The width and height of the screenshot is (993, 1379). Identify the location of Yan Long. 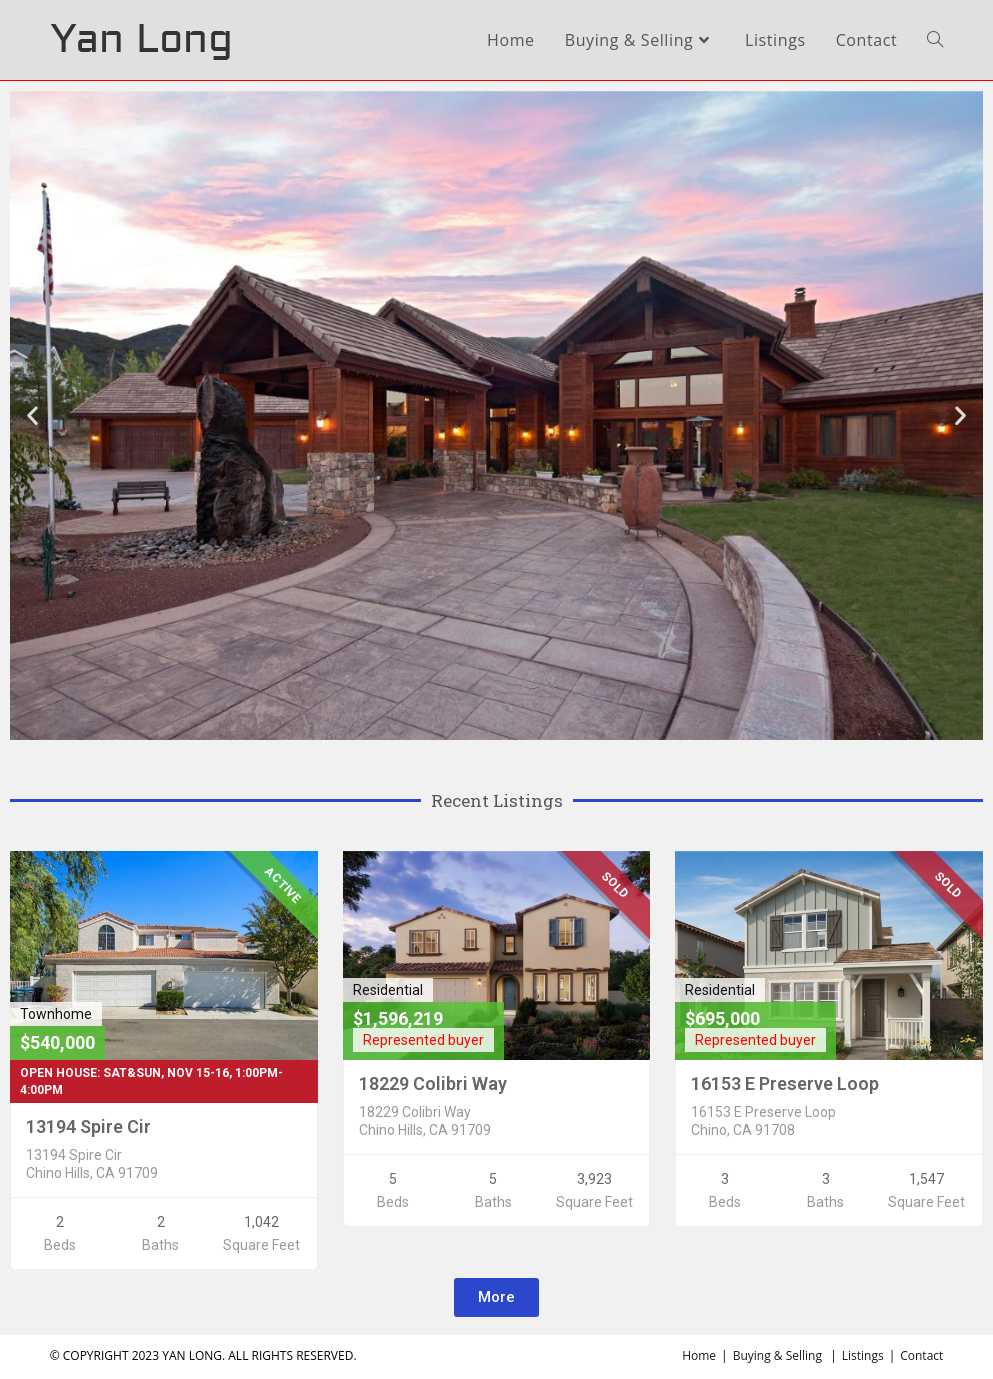
(141, 39).